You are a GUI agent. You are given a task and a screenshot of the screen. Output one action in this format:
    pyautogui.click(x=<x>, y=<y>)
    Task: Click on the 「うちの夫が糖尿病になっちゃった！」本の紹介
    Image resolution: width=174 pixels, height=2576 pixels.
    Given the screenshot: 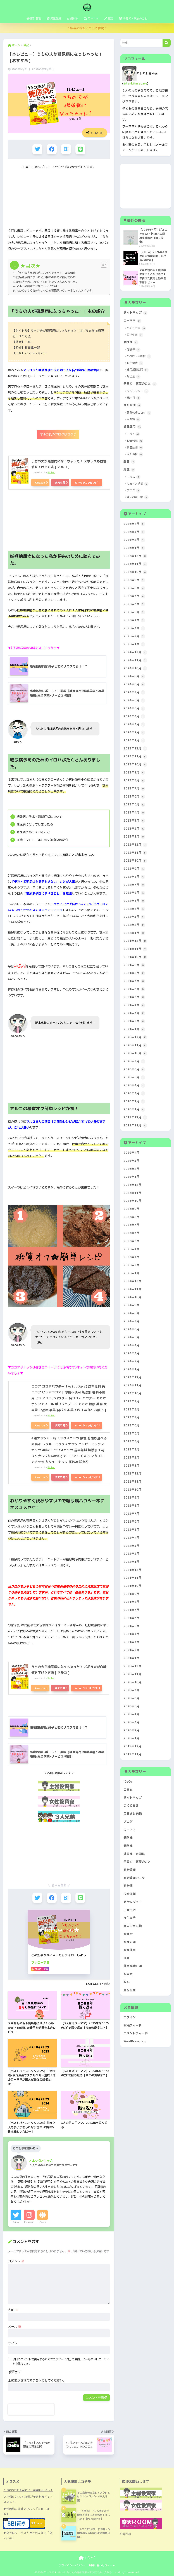 What is the action you would take?
    pyautogui.click(x=45, y=273)
    